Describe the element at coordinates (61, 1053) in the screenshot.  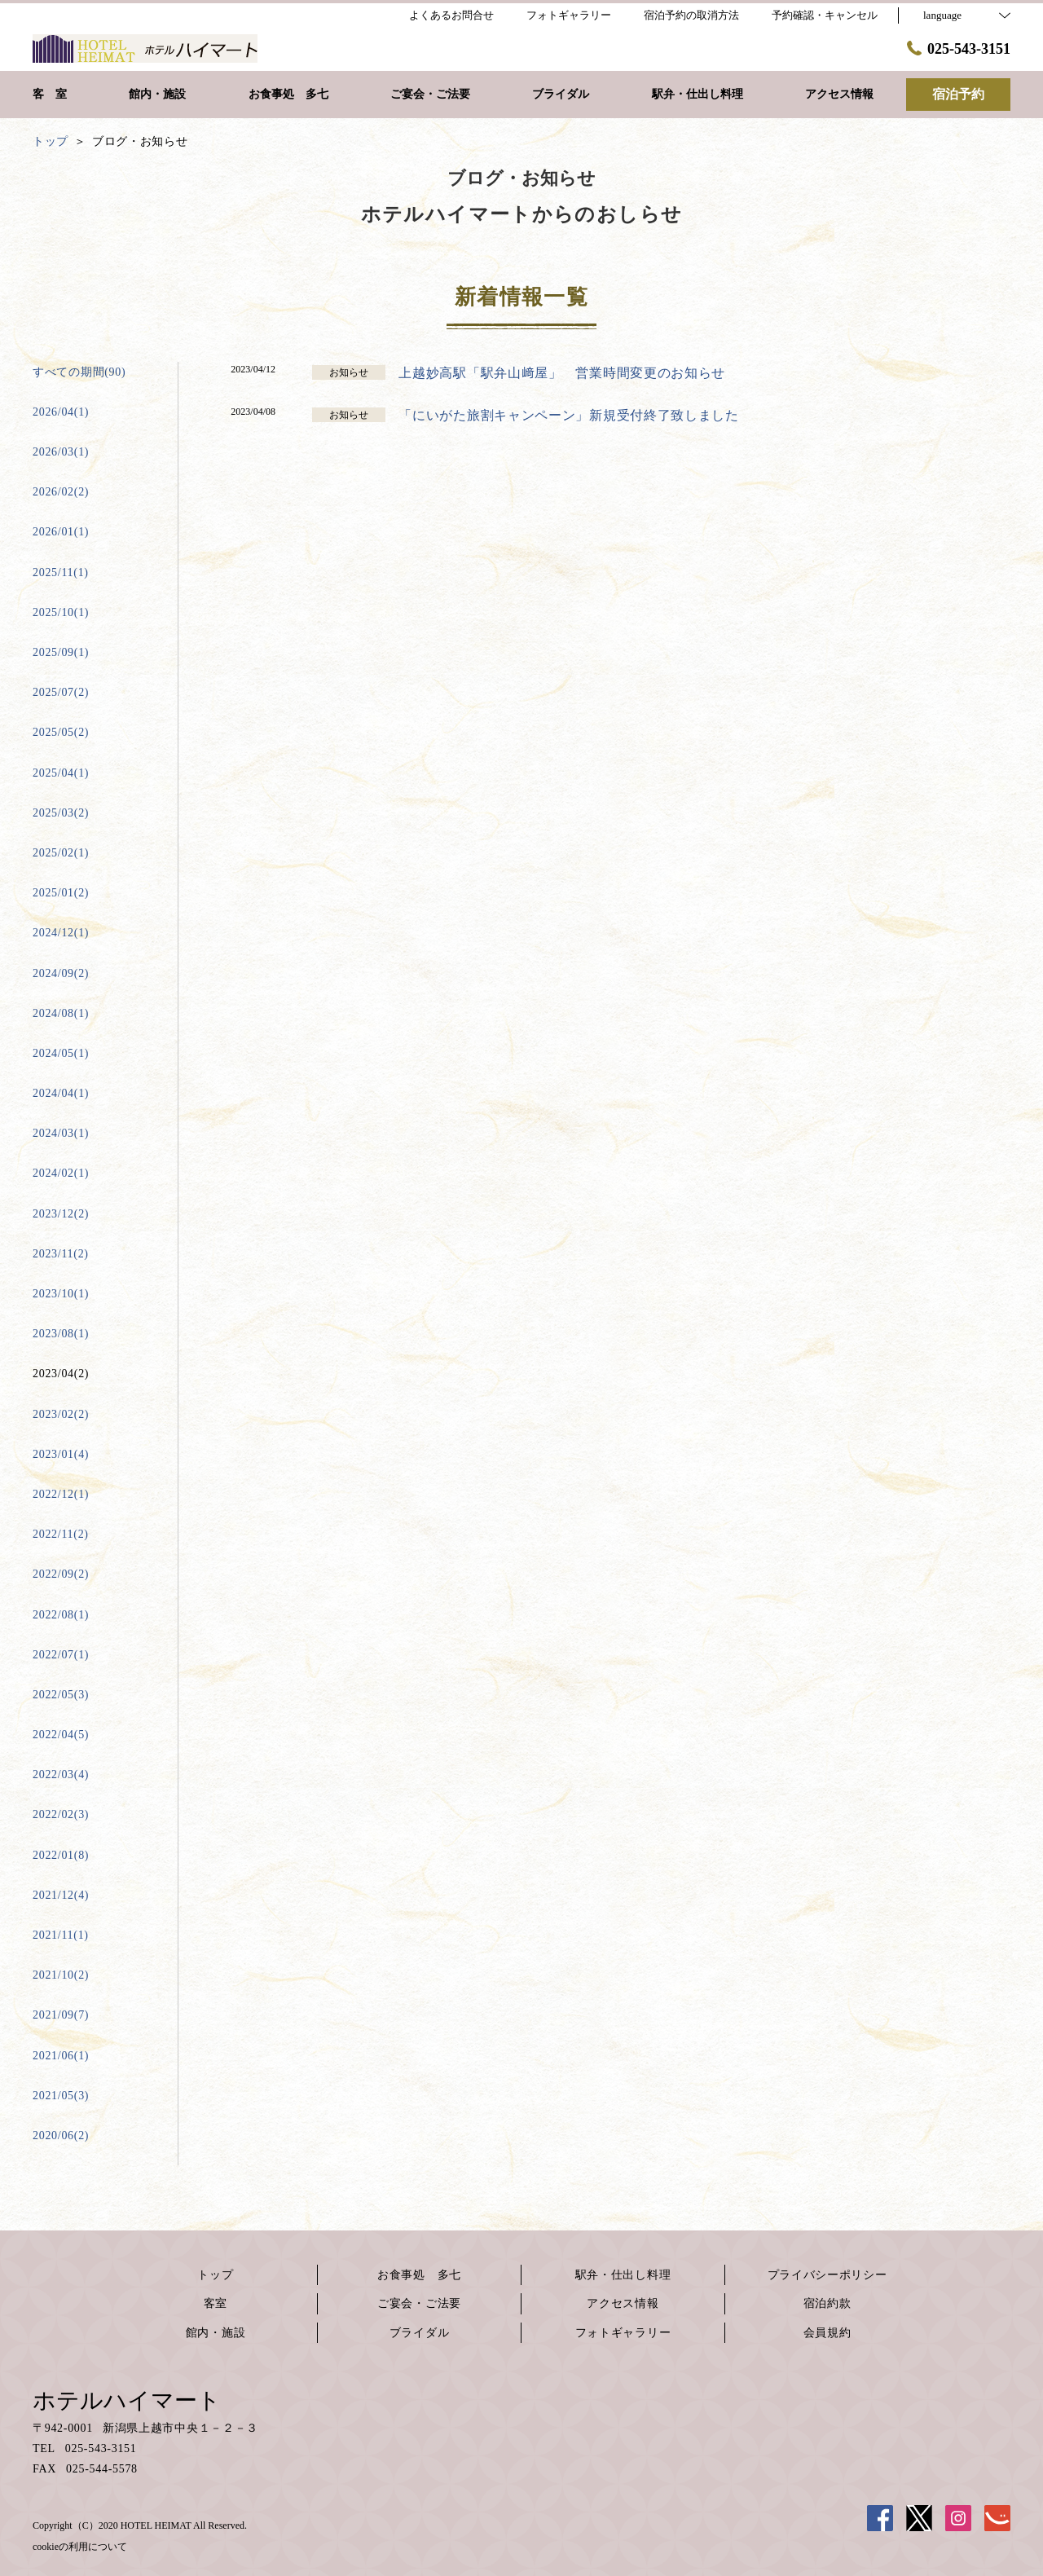
I see `2024/05(1)` at that location.